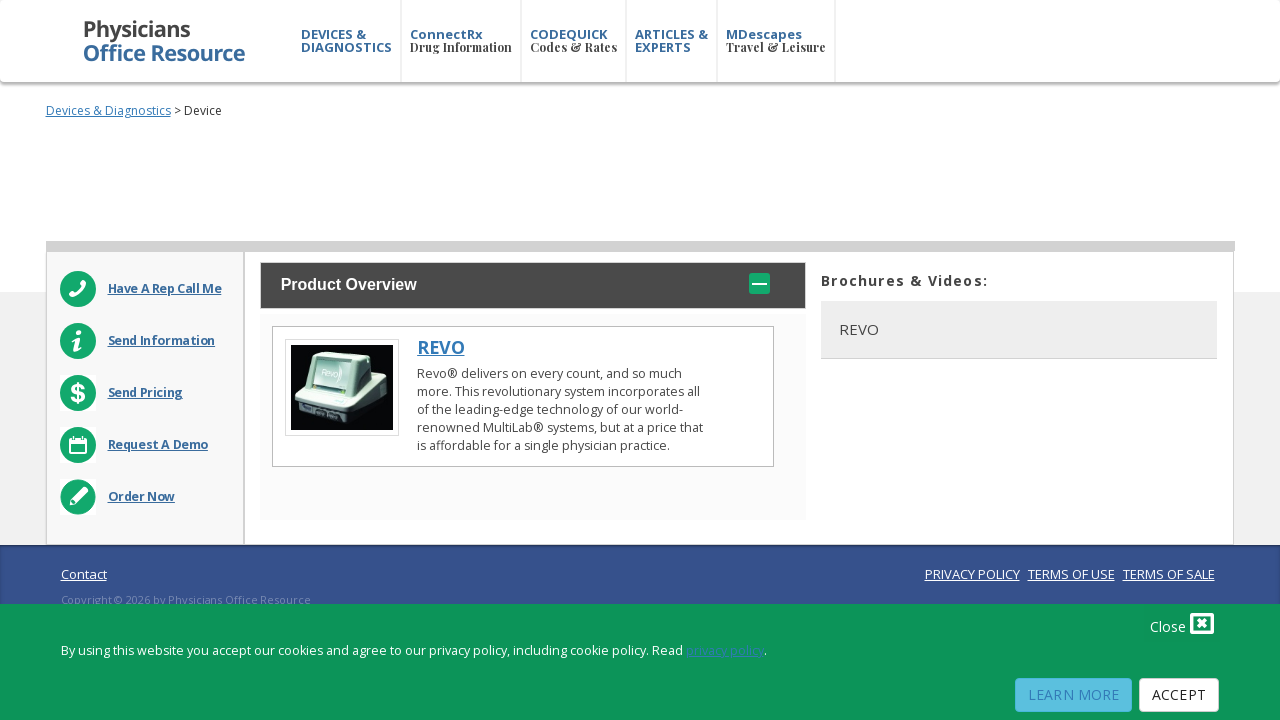 This screenshot has width=1280, height=720. Describe the element at coordinates (1073, 694) in the screenshot. I see `Learn More` at that location.